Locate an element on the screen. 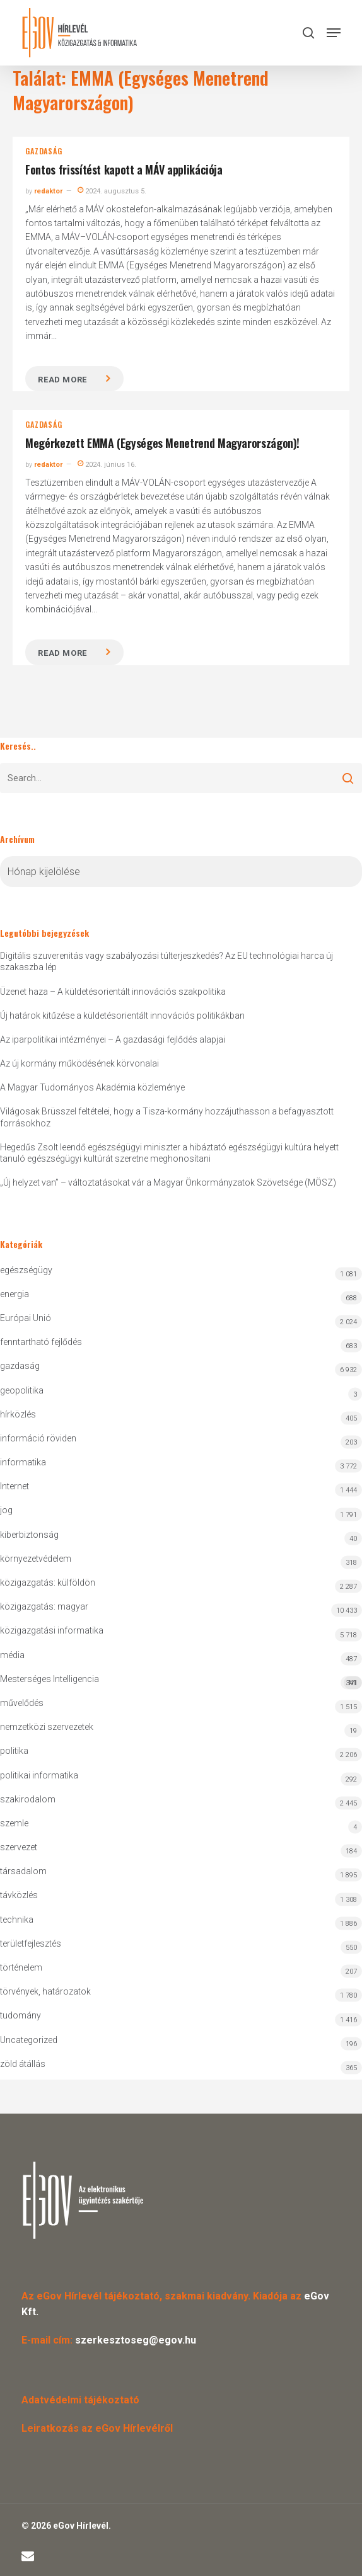 Image resolution: width=362 pixels, height=2576 pixels. szervezet is located at coordinates (18, 1847).